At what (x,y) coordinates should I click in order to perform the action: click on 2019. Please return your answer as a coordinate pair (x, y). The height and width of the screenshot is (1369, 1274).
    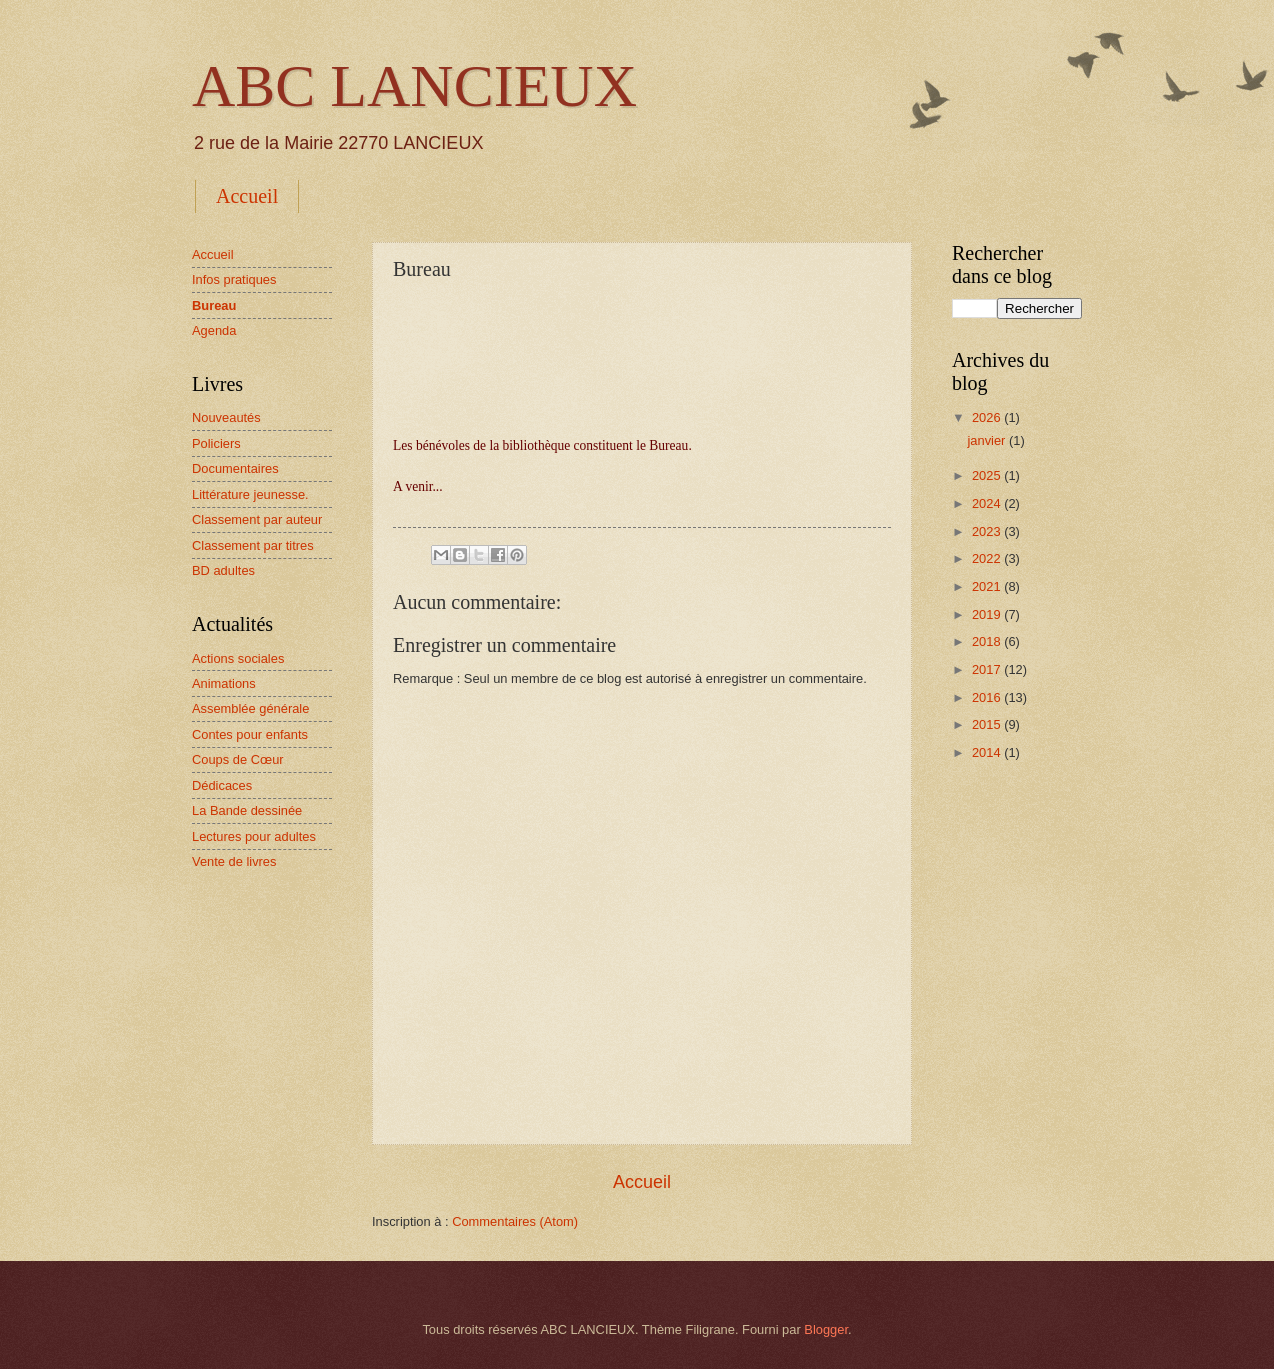
    Looking at the image, I should click on (988, 614).